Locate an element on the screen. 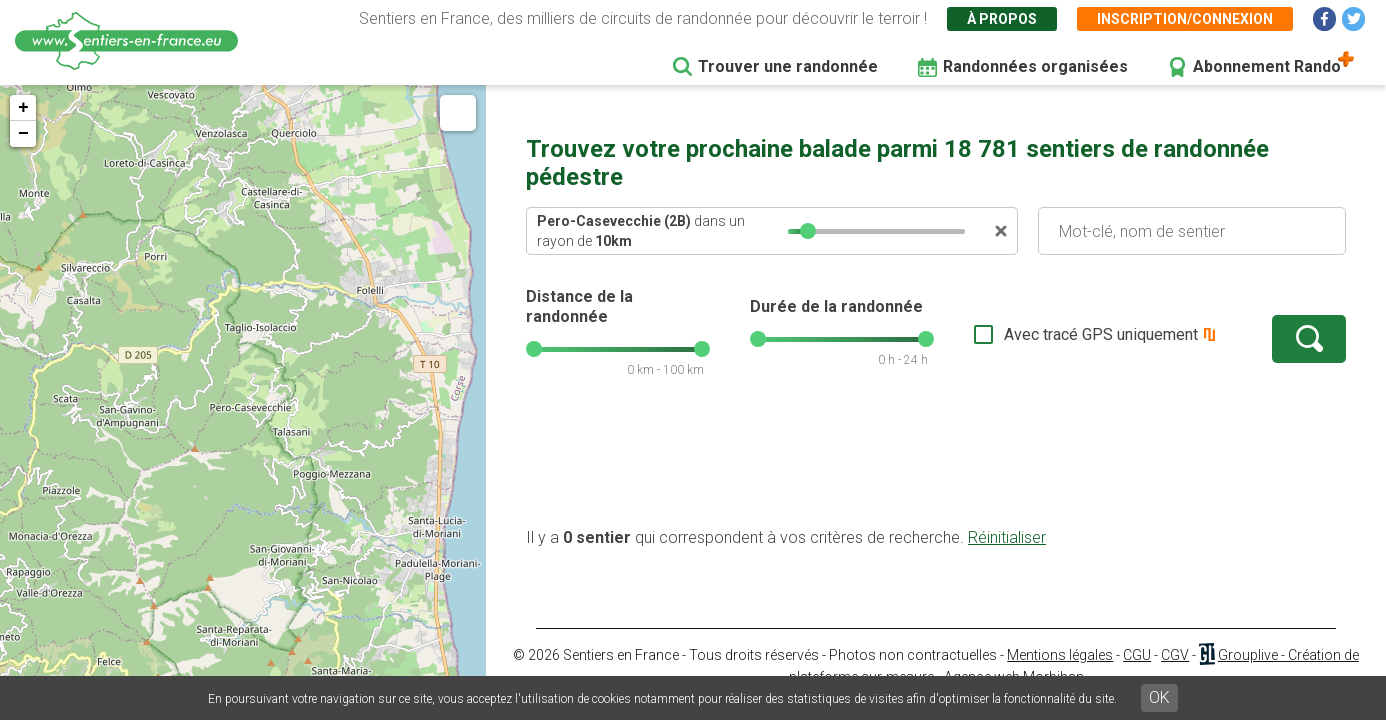 This screenshot has height=720, width=1386. Réinitialiser is located at coordinates (1007, 537).